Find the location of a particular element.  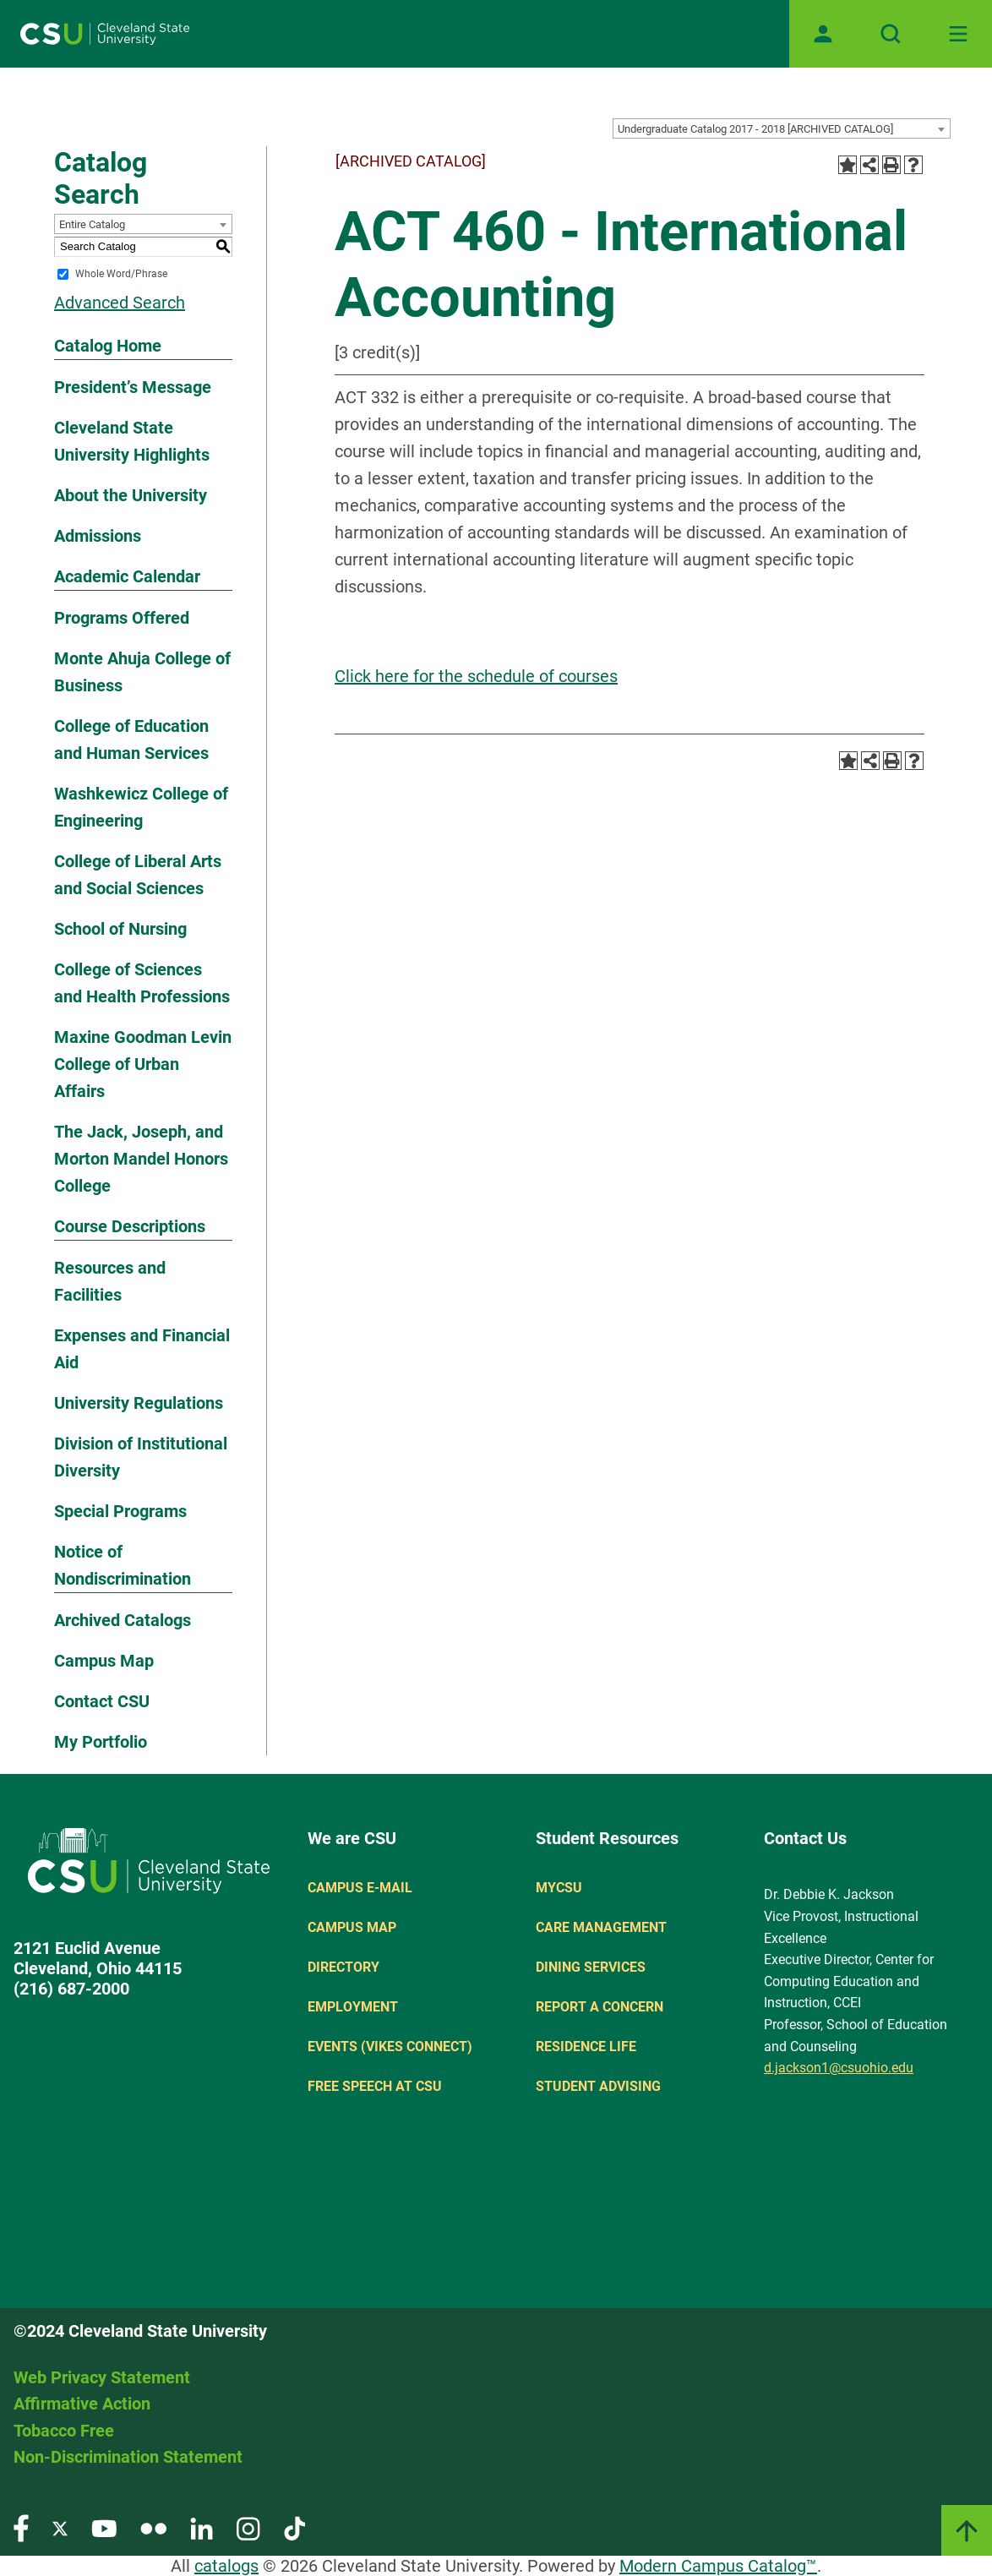

Non-Discrimination Statement is located at coordinates (128, 2457).